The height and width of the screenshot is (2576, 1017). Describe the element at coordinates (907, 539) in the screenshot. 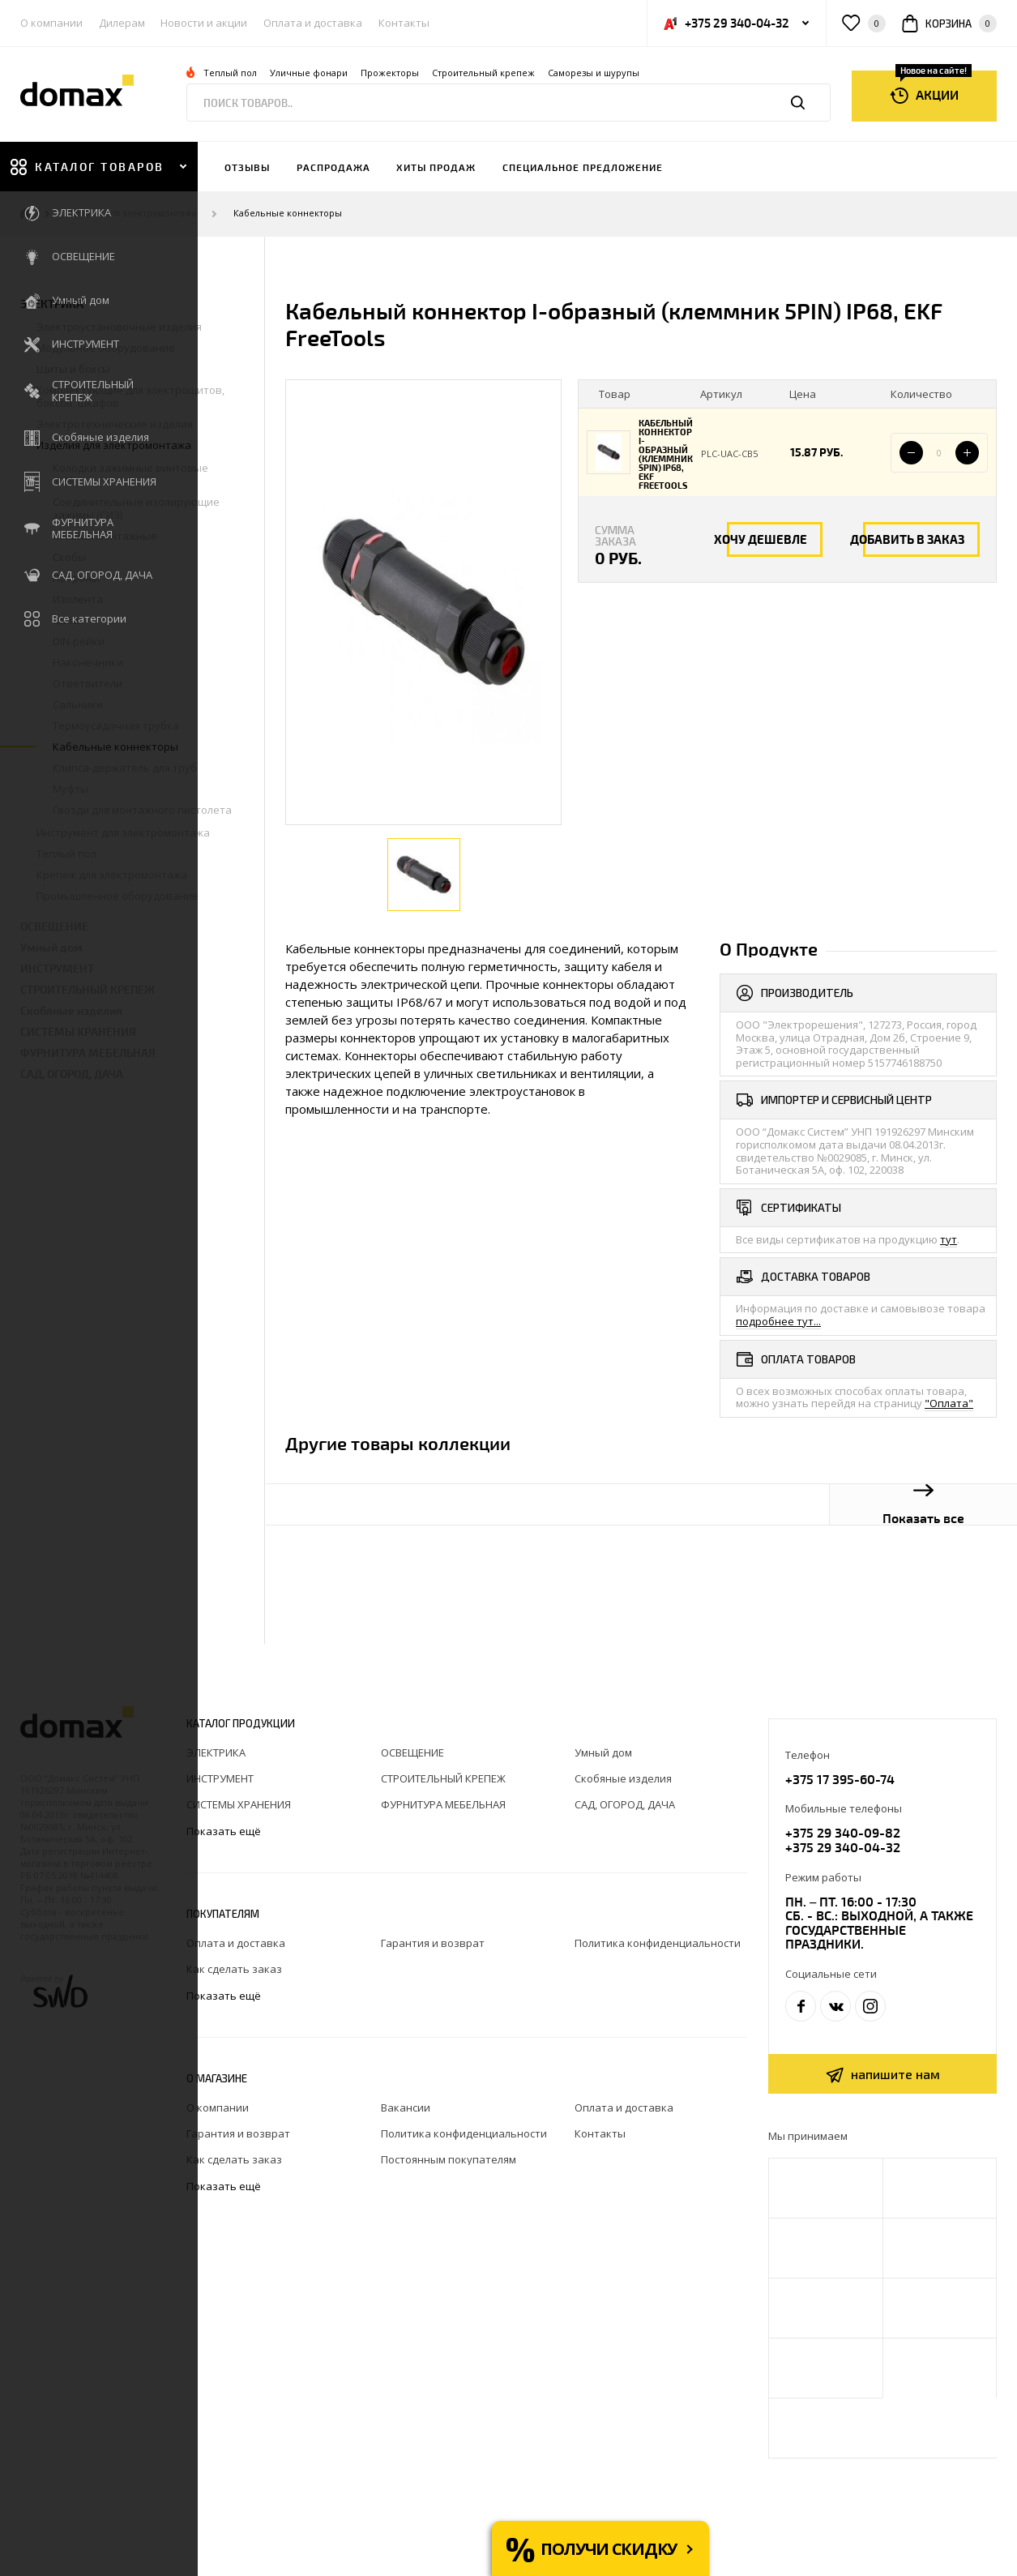

I see `Добавить в заказ` at that location.